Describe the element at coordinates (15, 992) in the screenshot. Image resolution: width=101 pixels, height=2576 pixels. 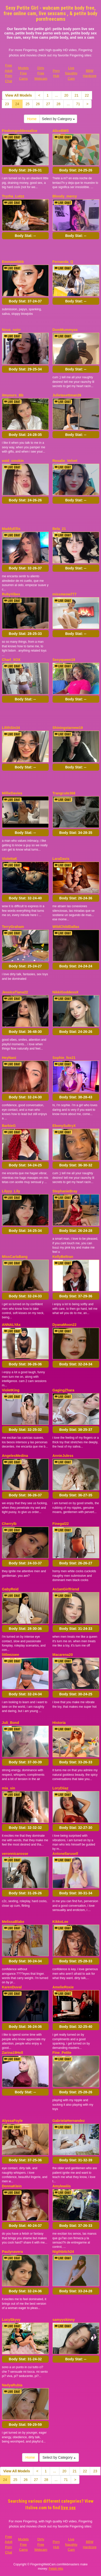
I see `JessicaTiana22` at that location.